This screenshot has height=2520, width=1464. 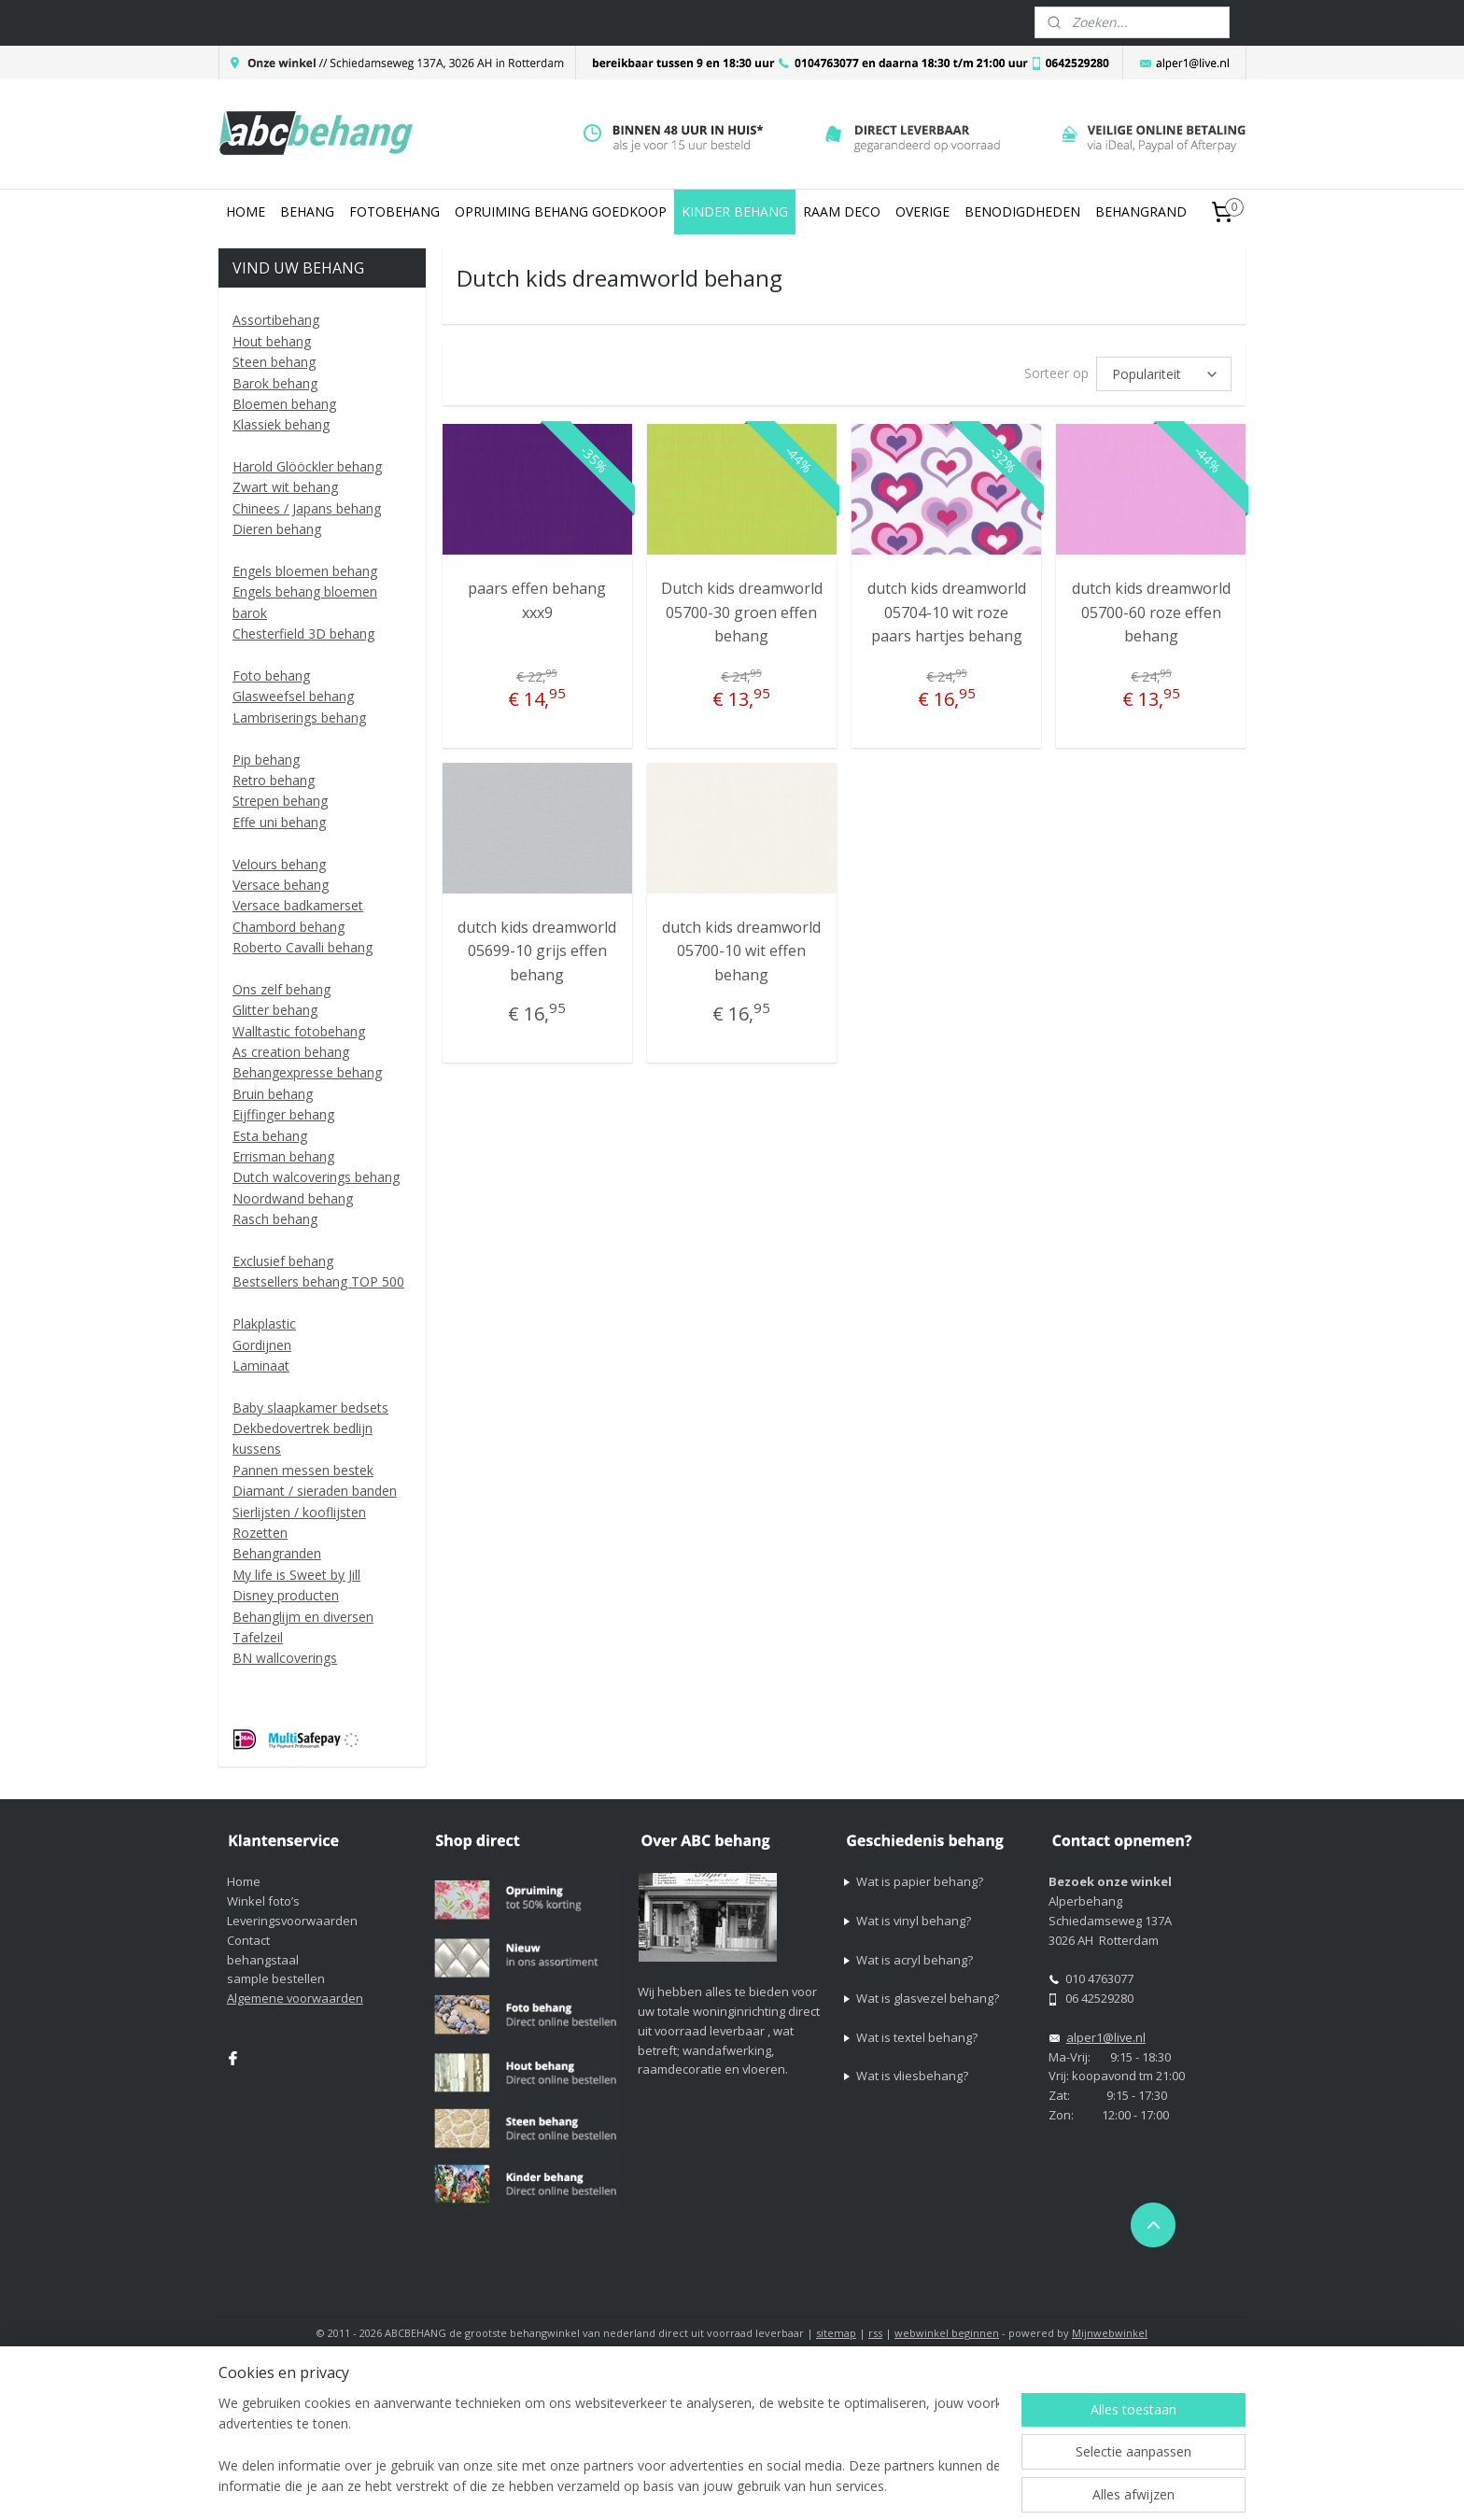 What do you see at coordinates (271, 341) in the screenshot?
I see `Hout behang` at bounding box center [271, 341].